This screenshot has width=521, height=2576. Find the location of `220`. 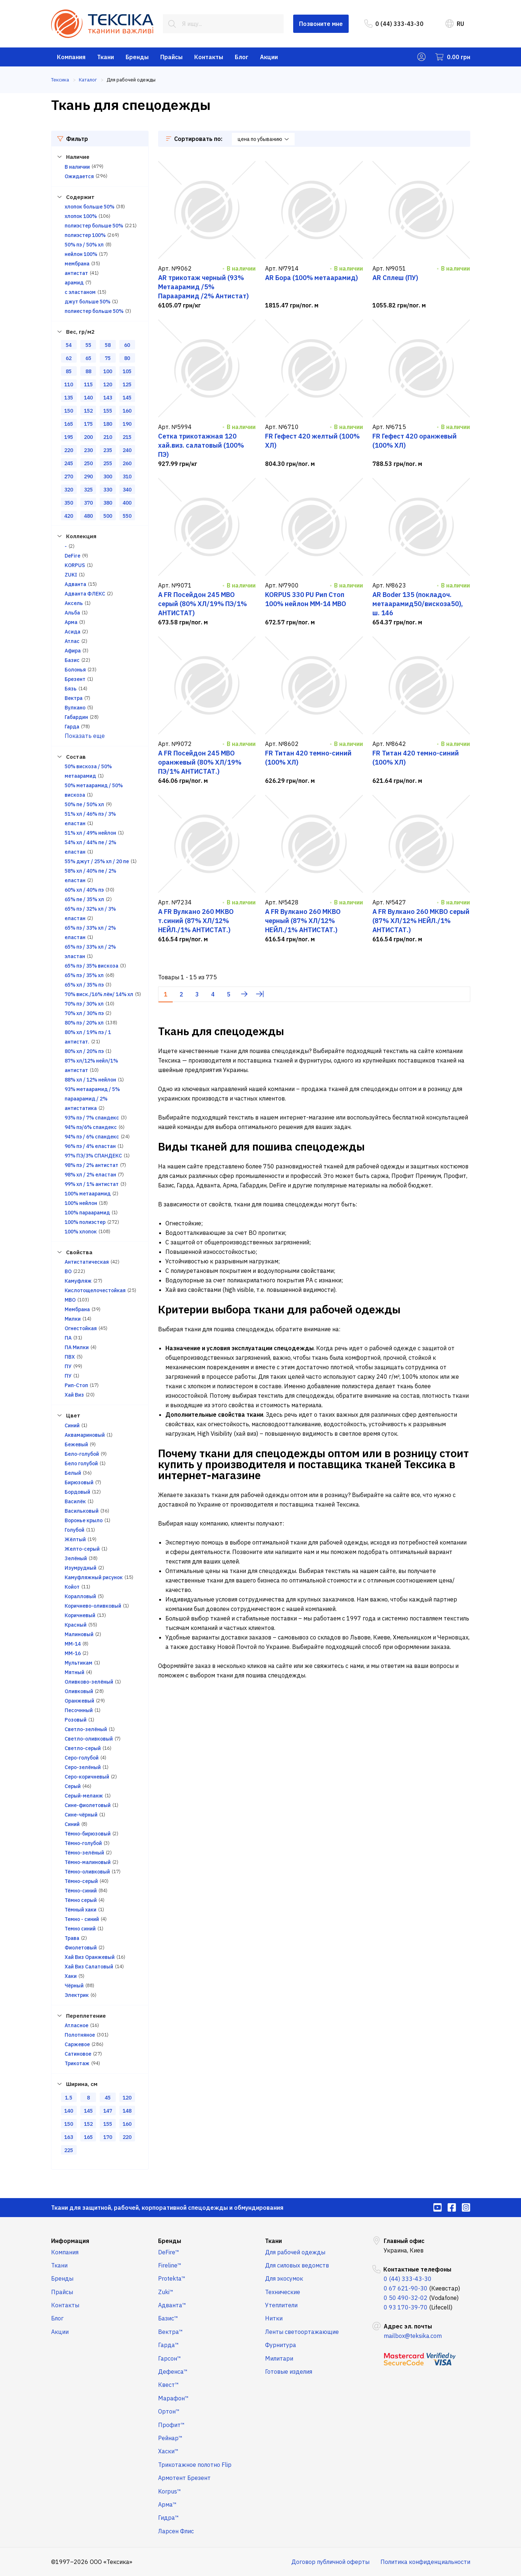

220 is located at coordinates (68, 450).